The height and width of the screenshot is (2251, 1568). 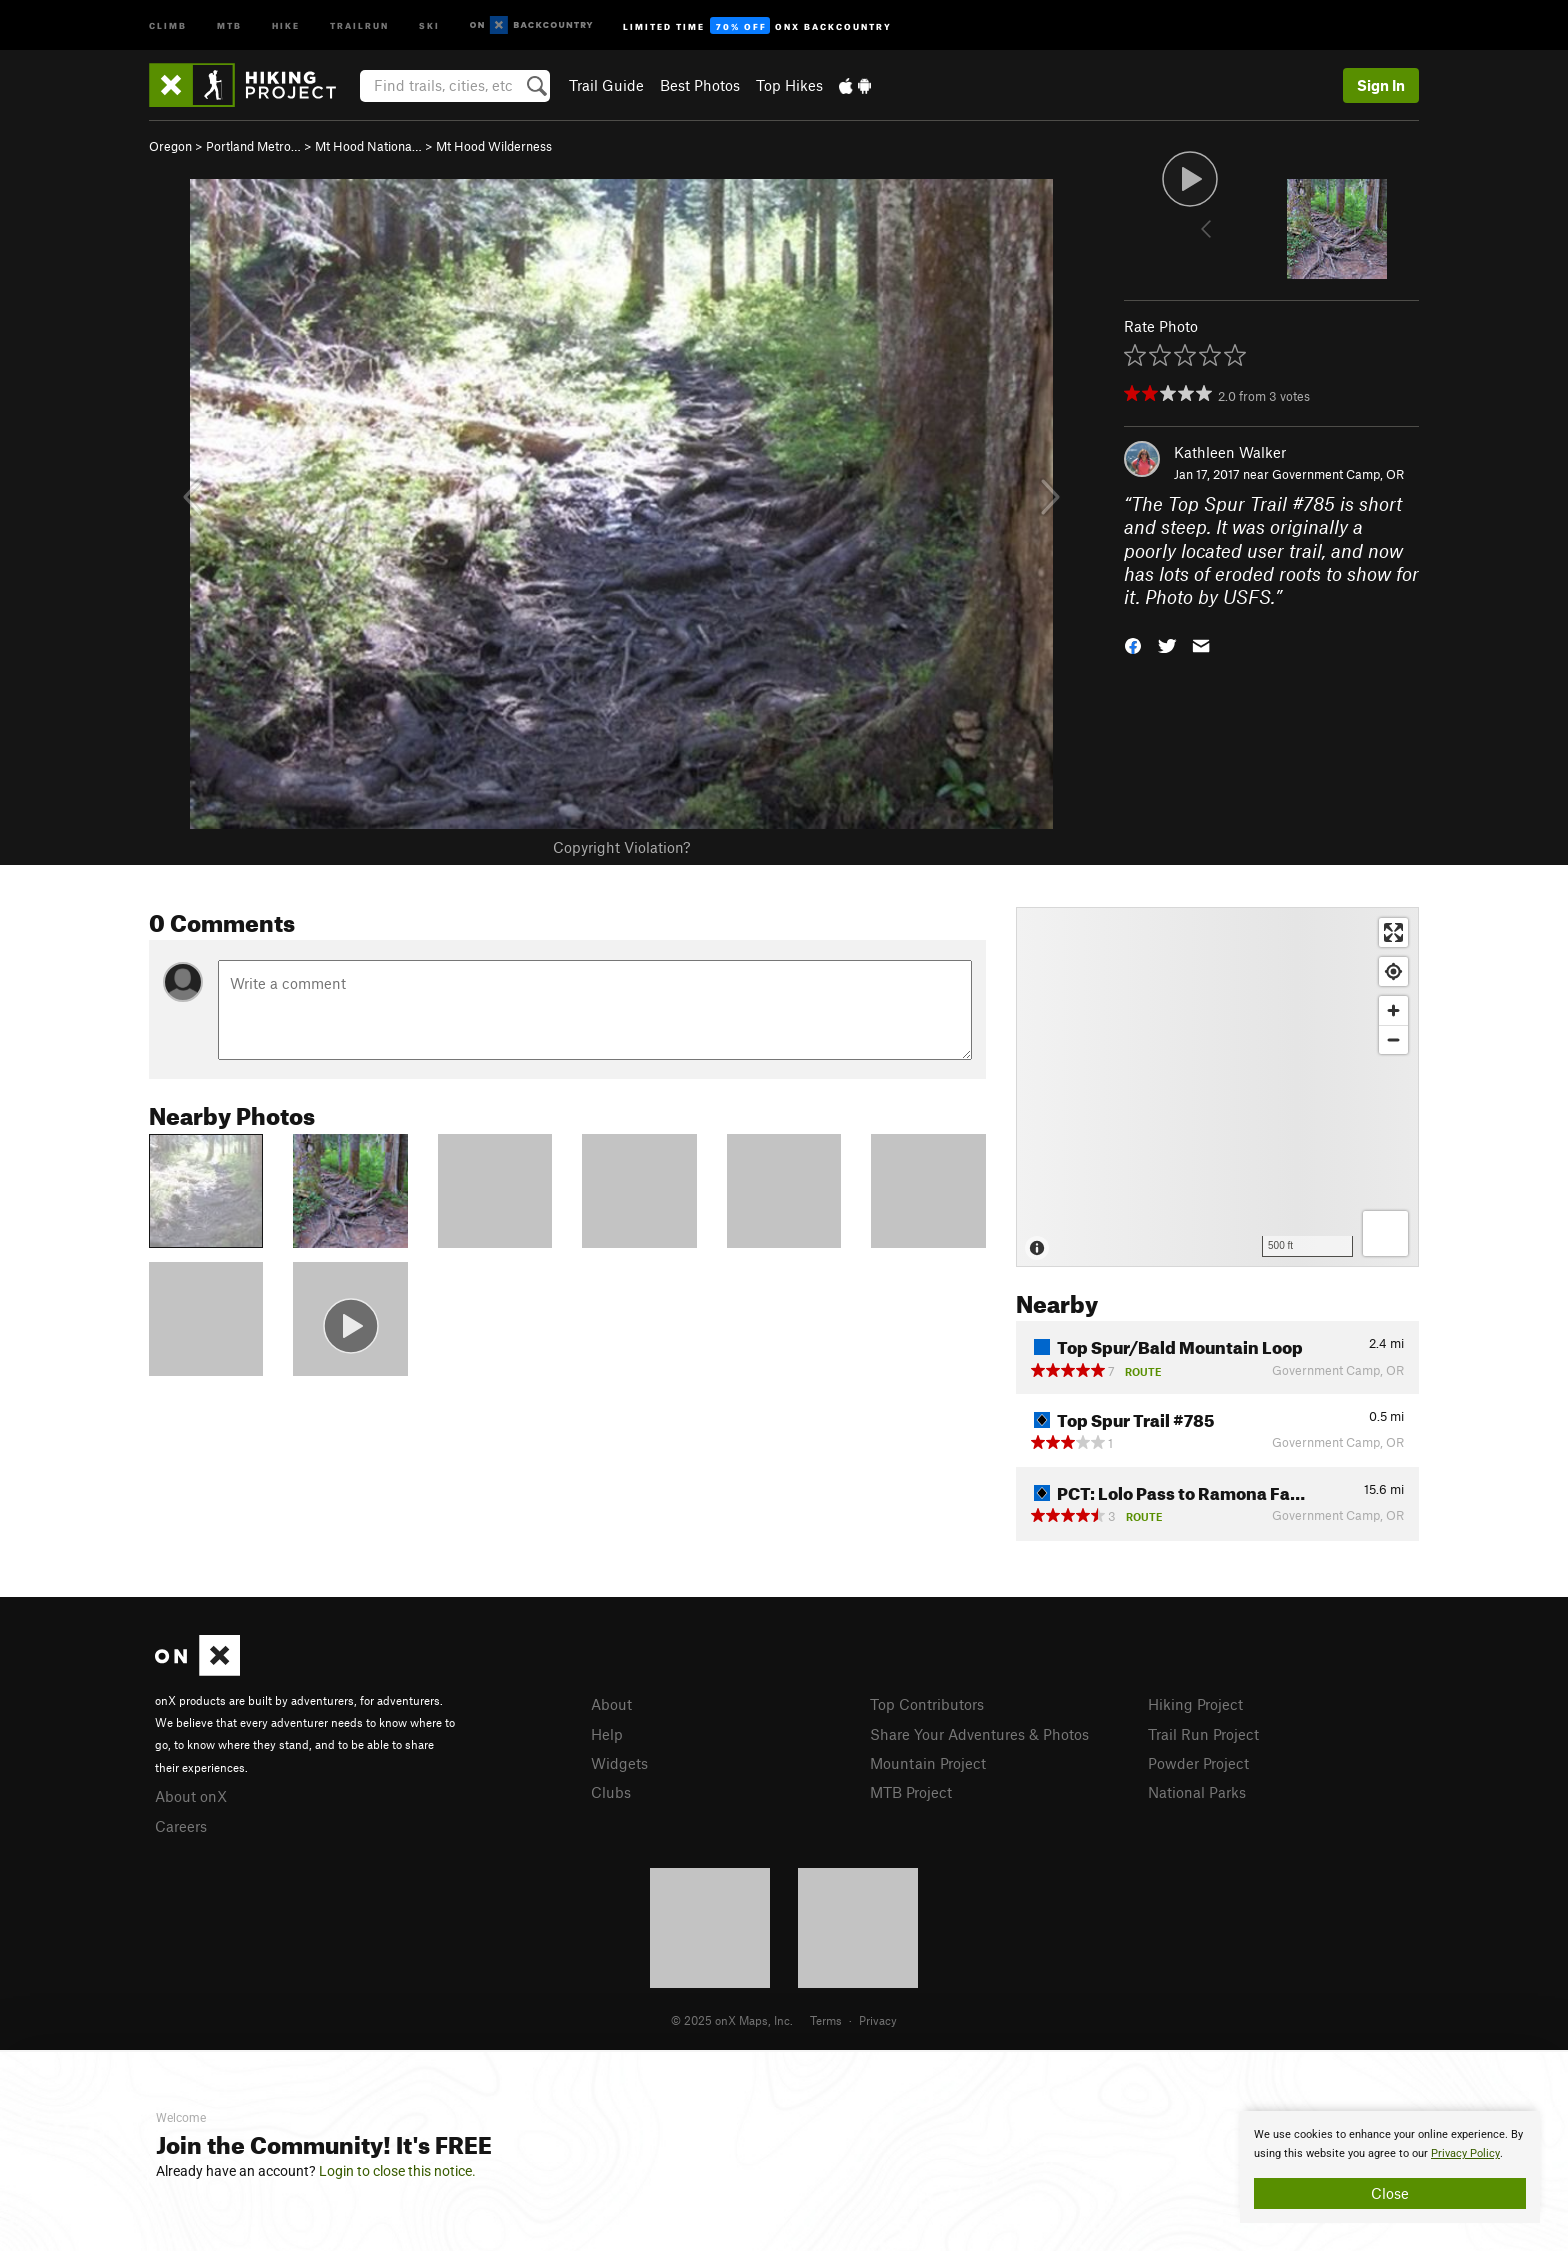 I want to click on [Zoom in], so click(x=1393, y=1010).